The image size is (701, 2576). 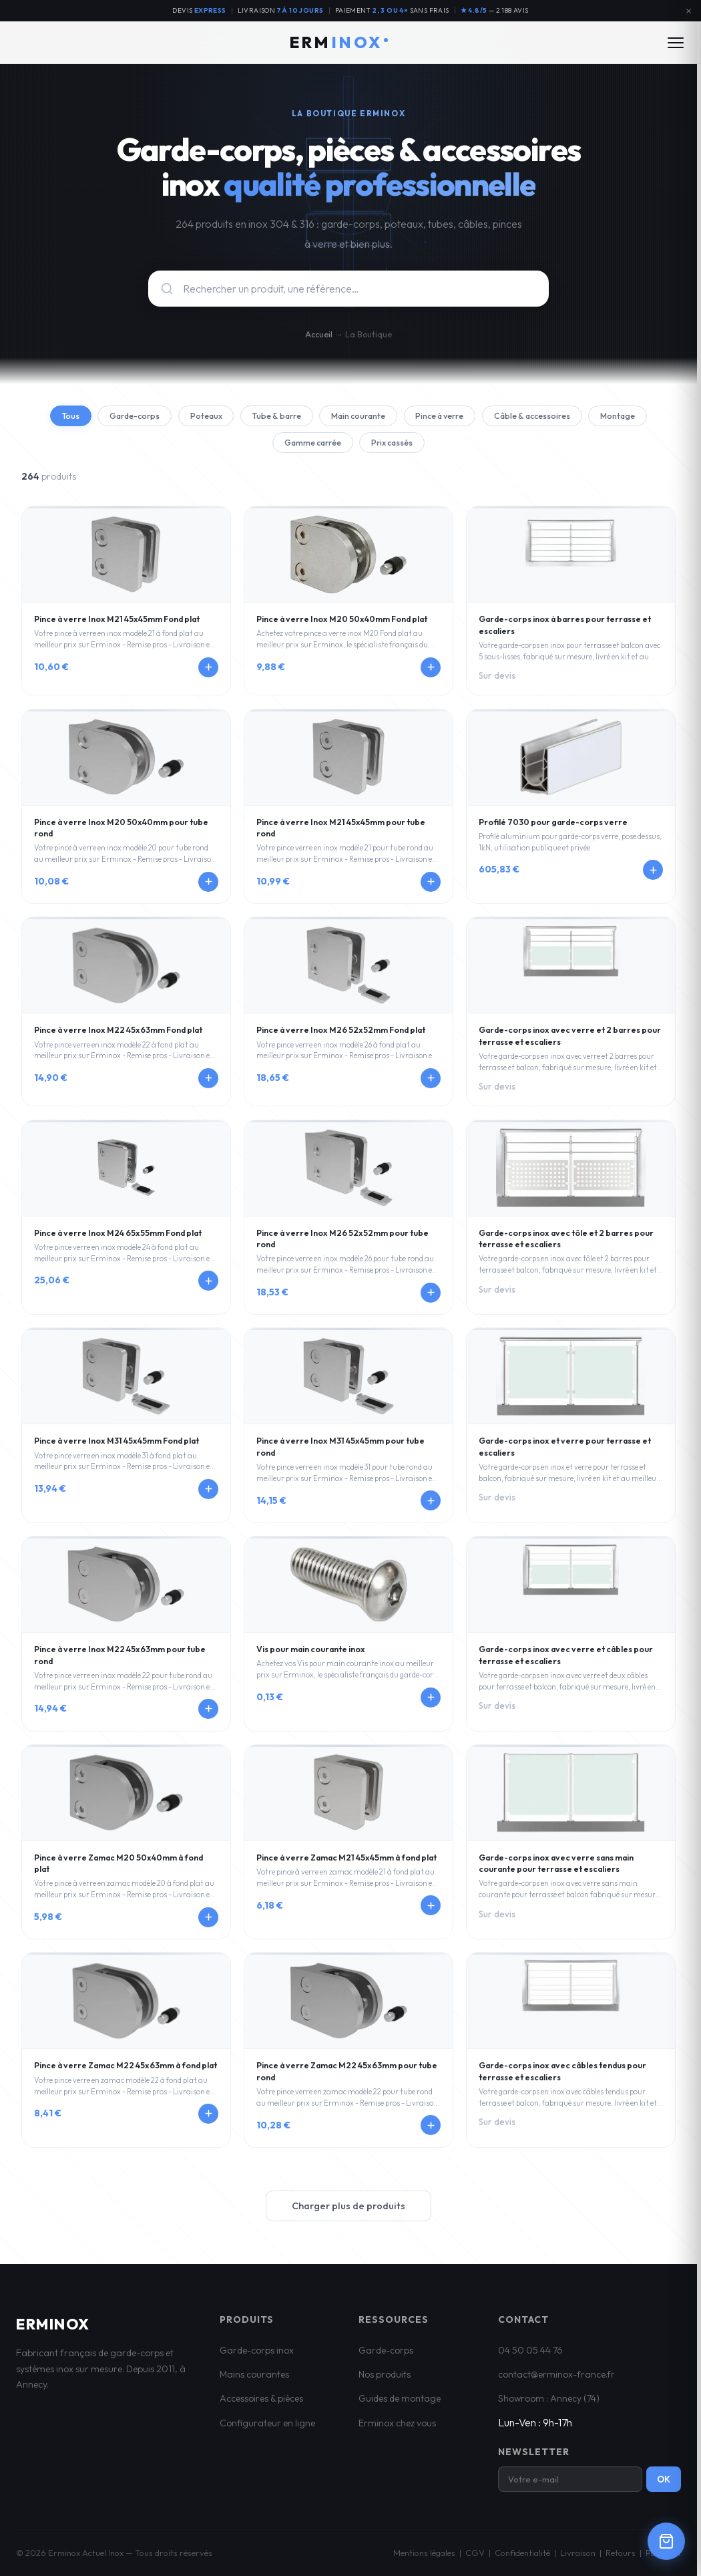 I want to click on Erminox chez vous, so click(x=397, y=2428).